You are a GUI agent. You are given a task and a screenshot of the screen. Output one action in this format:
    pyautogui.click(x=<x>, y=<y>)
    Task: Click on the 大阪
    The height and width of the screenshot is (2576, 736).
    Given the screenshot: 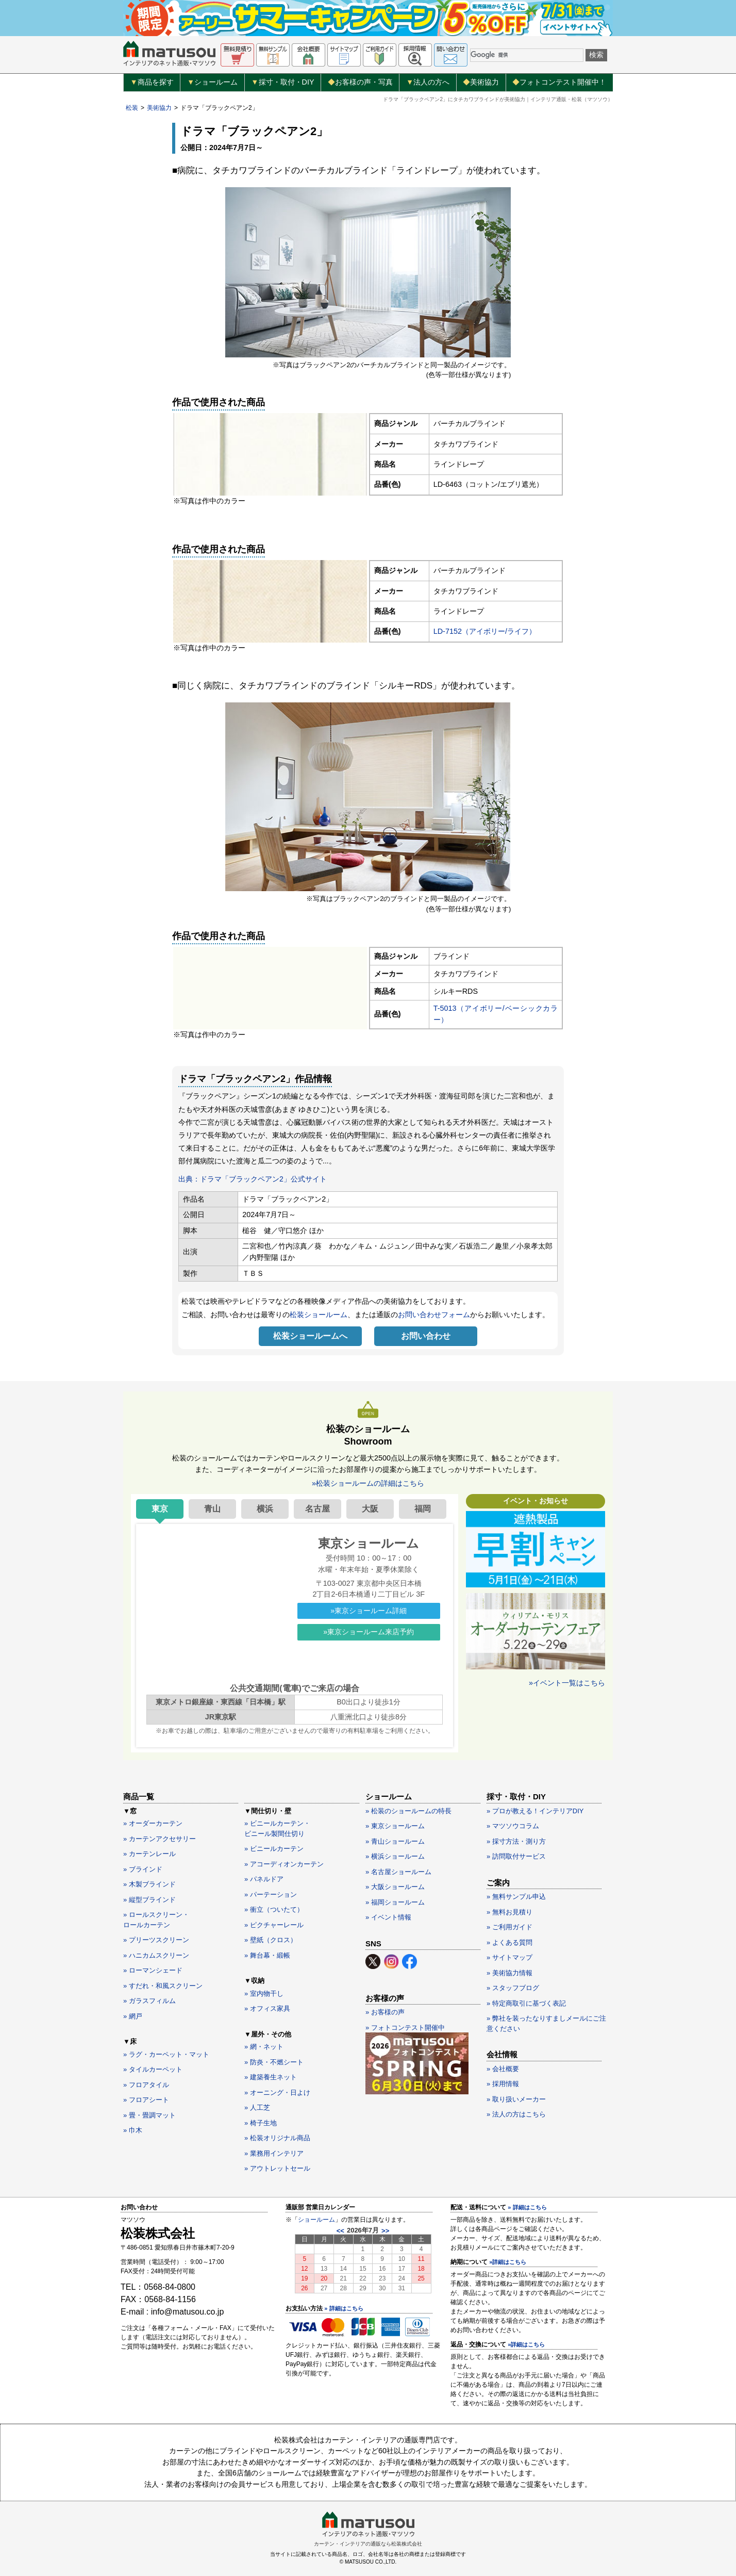 What is the action you would take?
    pyautogui.click(x=370, y=1508)
    